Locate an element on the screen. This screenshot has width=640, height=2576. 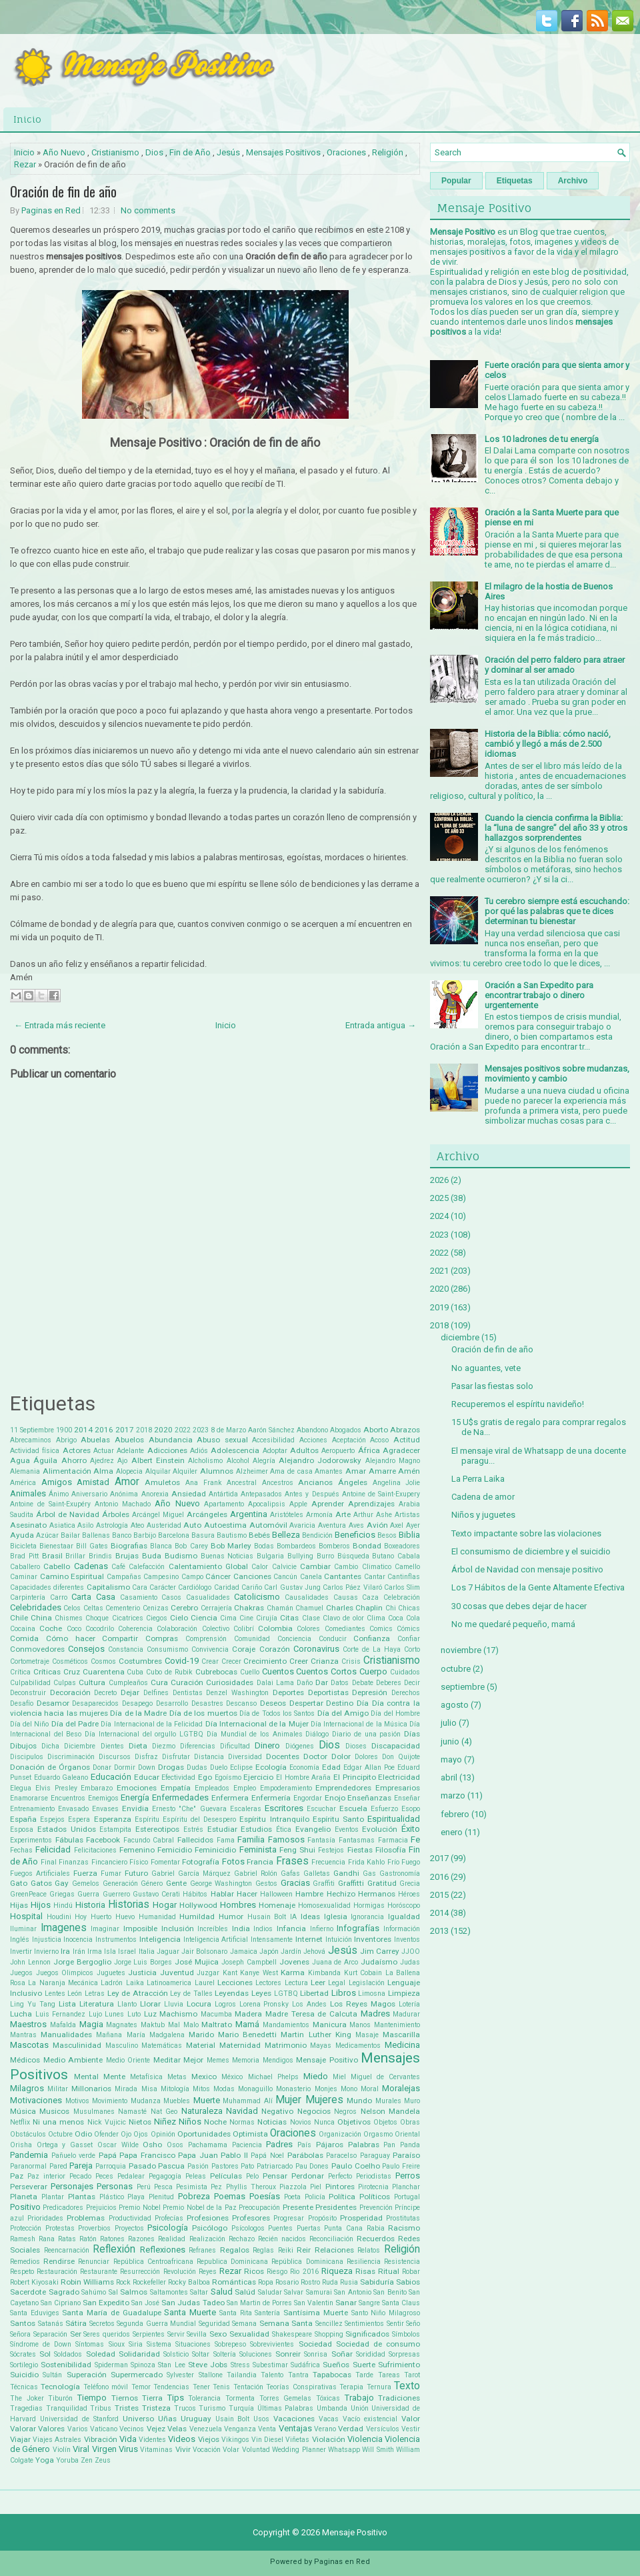
Final is located at coordinates (49, 1862).